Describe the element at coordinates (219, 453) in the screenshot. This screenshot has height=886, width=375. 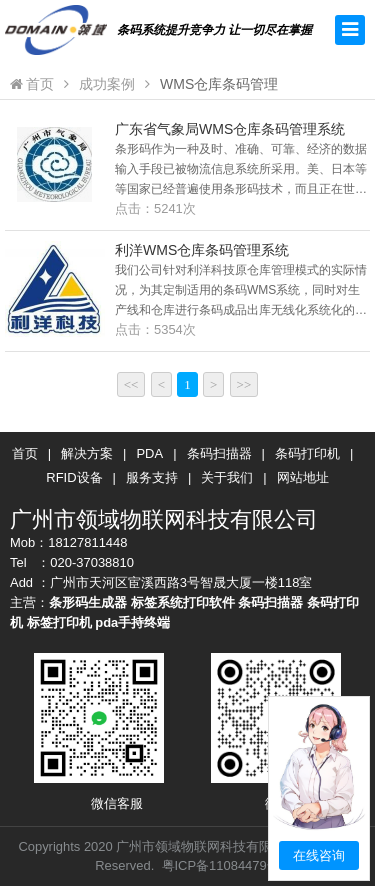
I see `条码扫描器` at that location.